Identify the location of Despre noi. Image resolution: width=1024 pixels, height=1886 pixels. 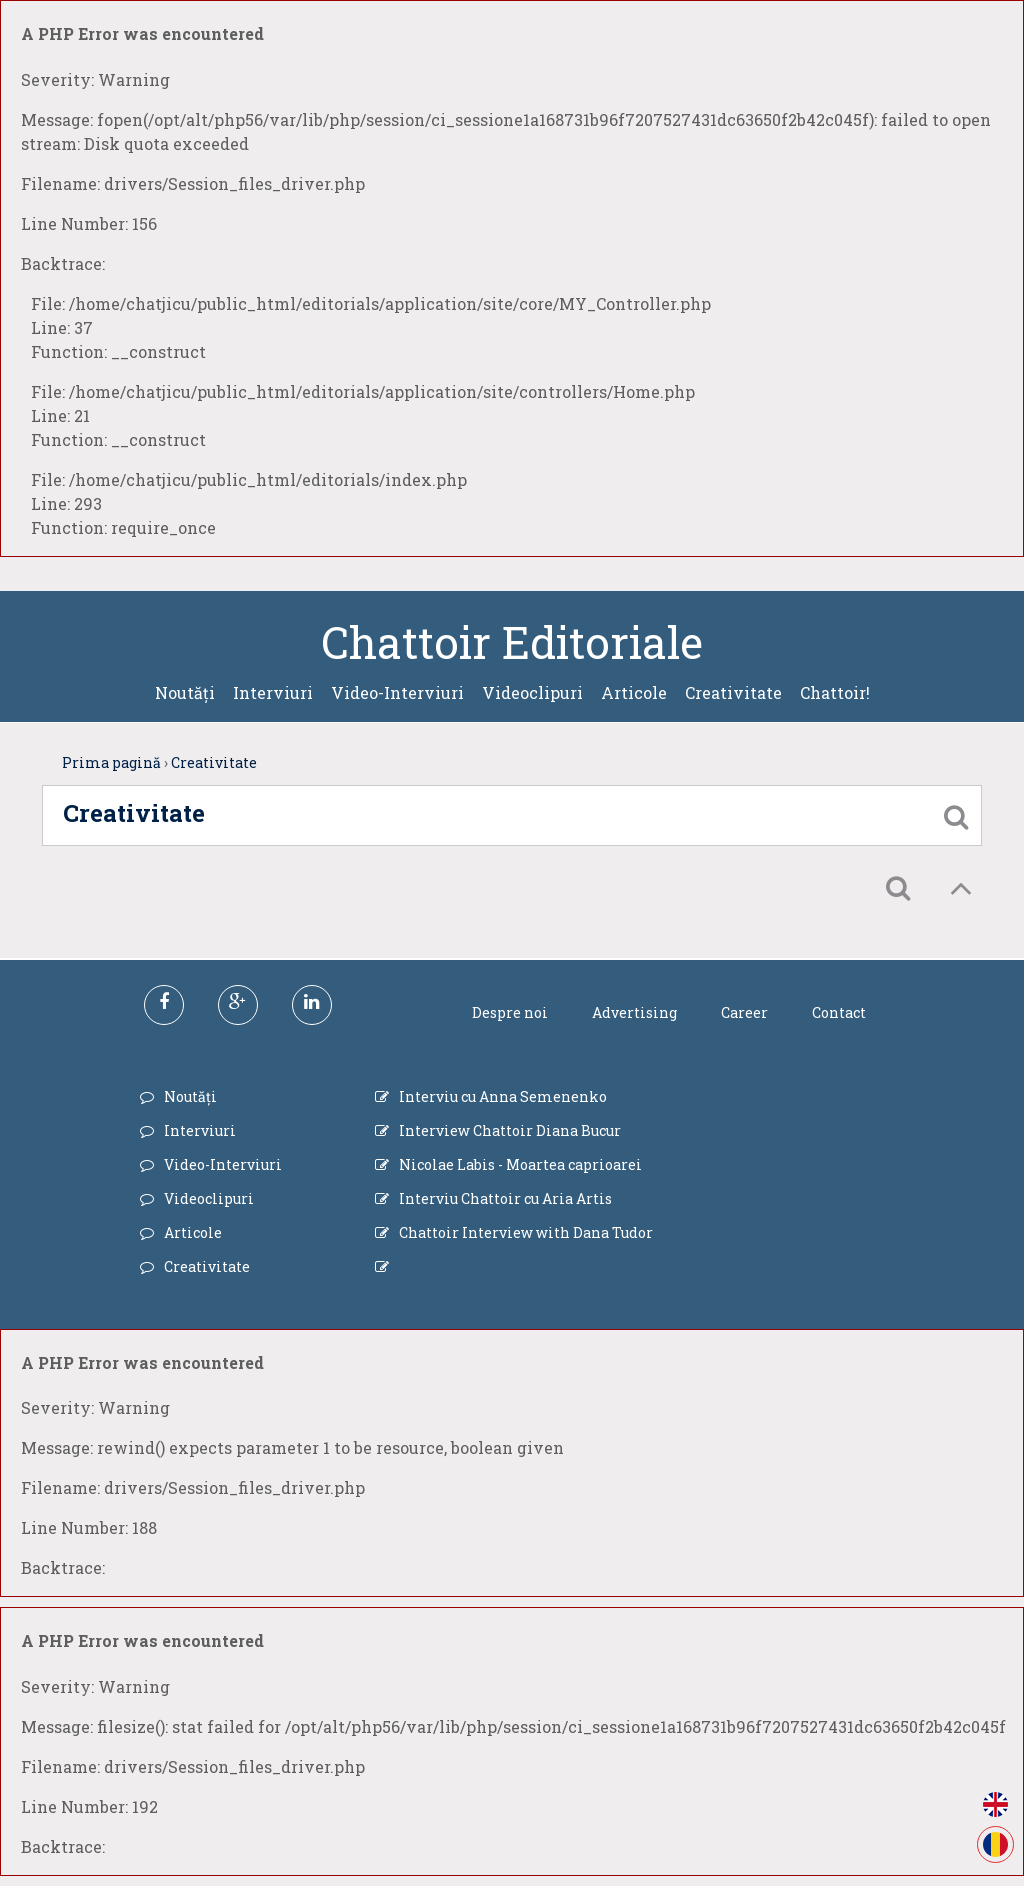
(510, 1012).